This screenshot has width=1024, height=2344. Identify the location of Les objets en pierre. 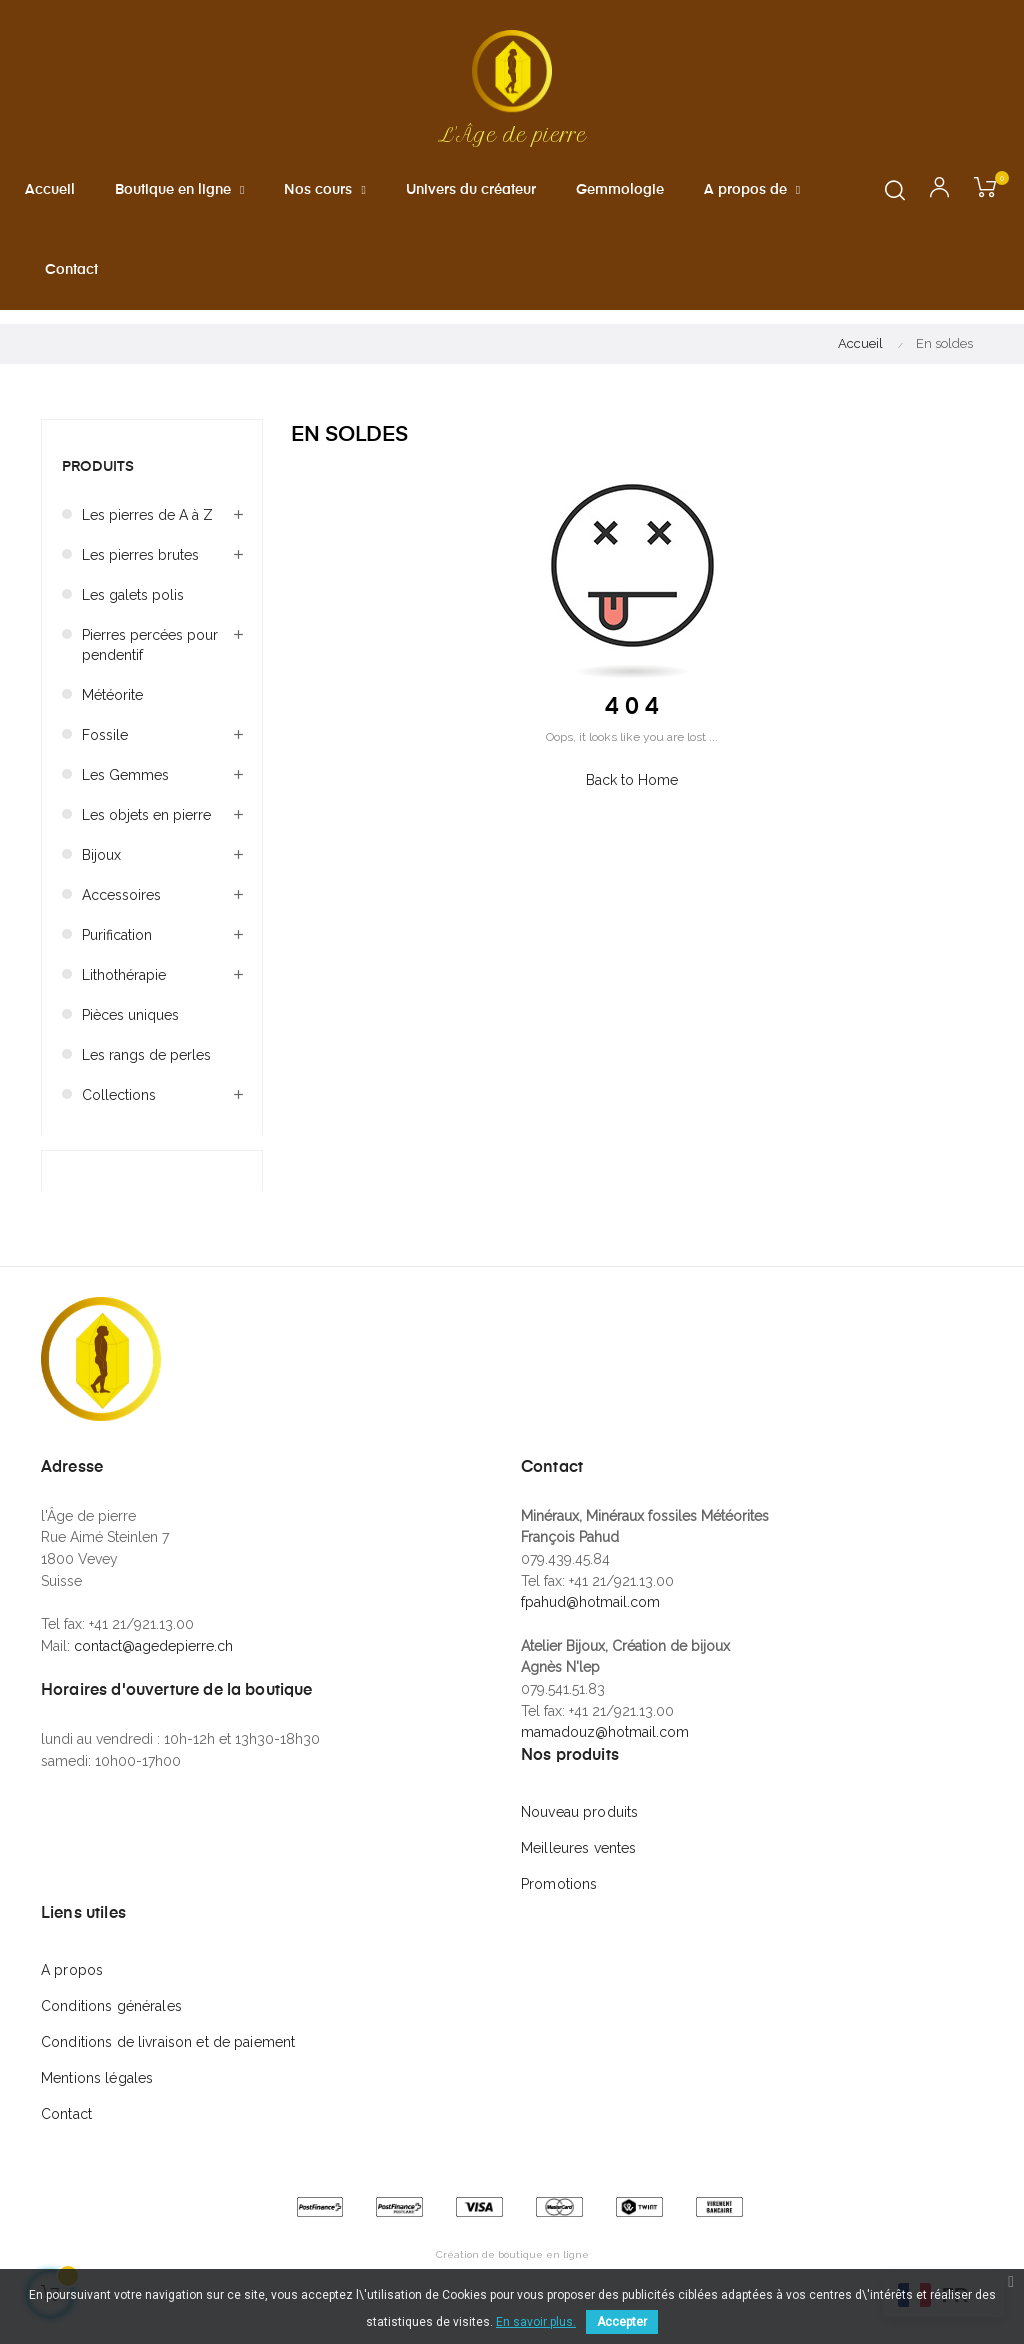
(146, 831).